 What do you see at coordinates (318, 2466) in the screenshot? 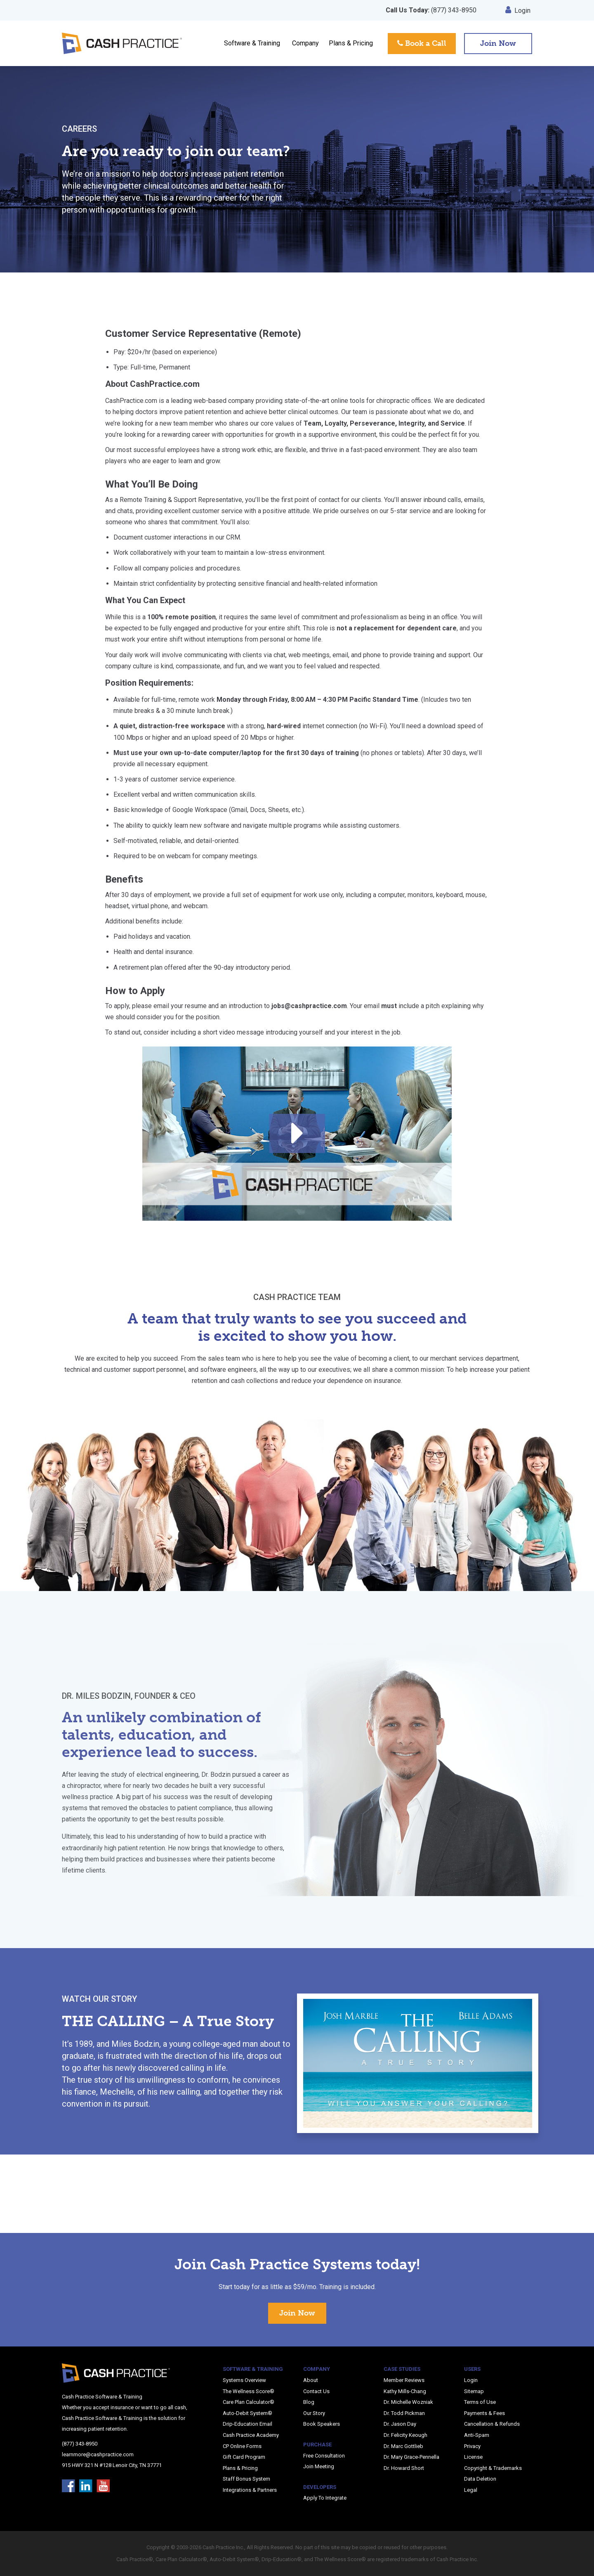
I see `Join Meeting` at bounding box center [318, 2466].